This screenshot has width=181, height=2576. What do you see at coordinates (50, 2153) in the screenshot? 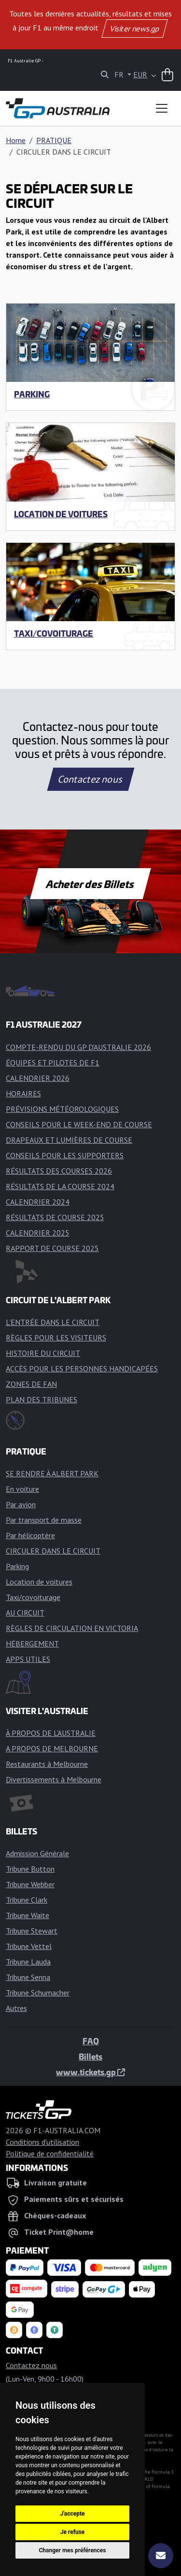
I see `Politique de confidentialité` at bounding box center [50, 2153].